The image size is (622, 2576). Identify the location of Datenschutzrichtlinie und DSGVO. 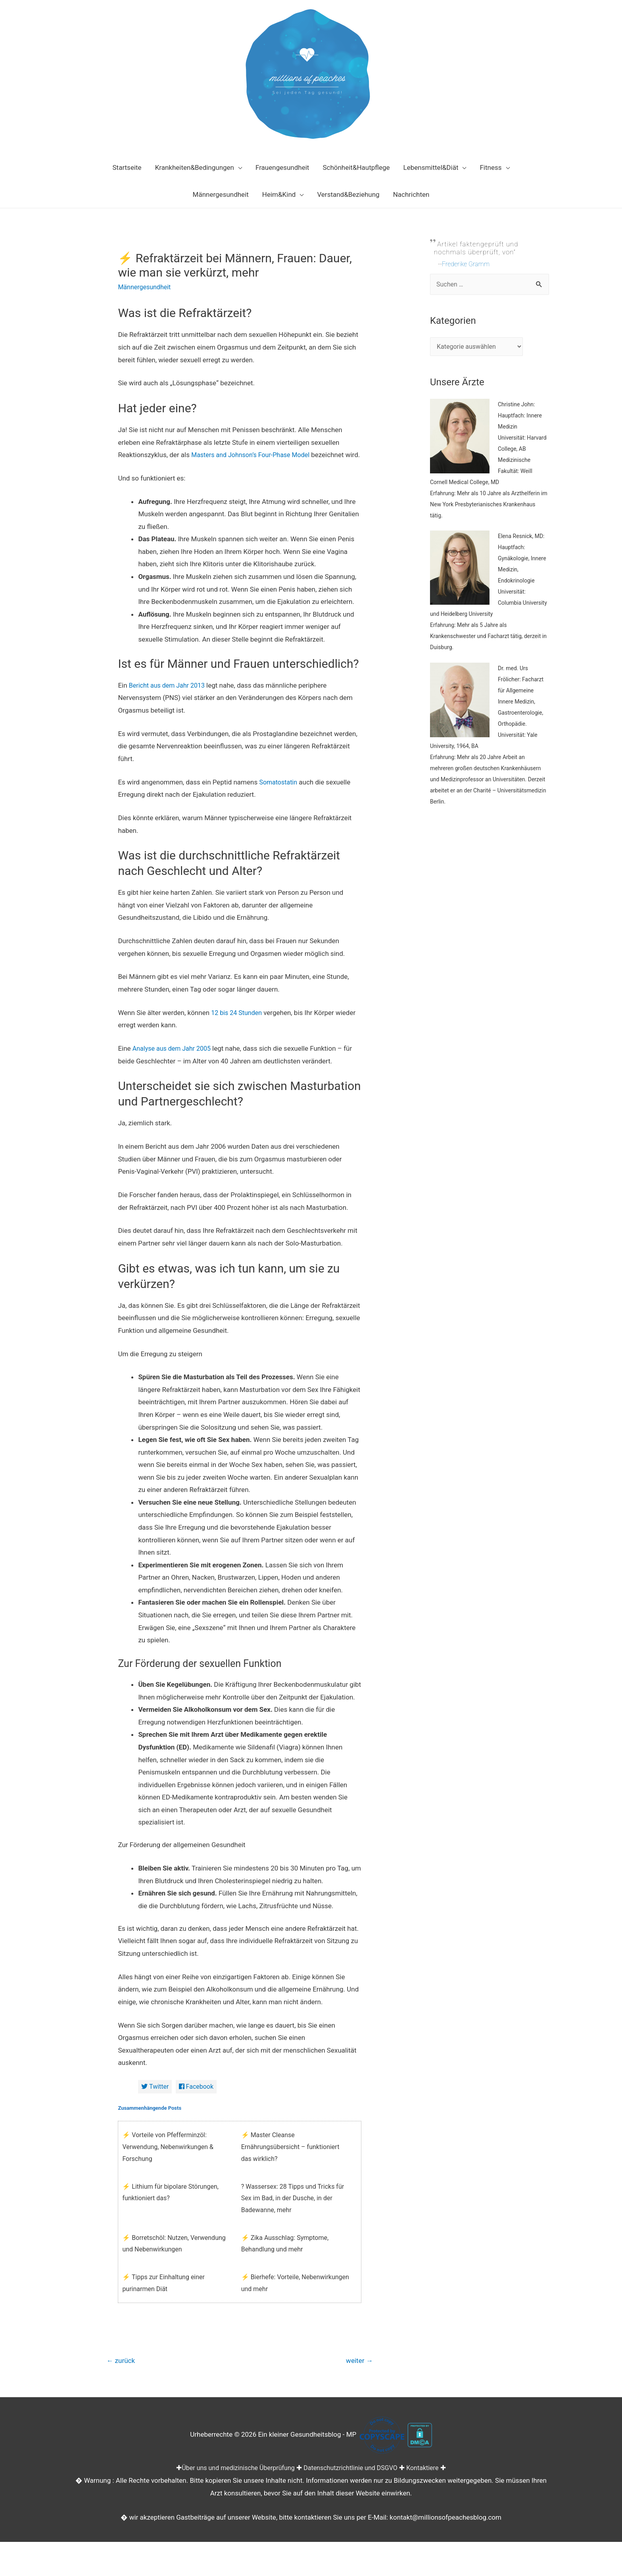
(353, 2482).